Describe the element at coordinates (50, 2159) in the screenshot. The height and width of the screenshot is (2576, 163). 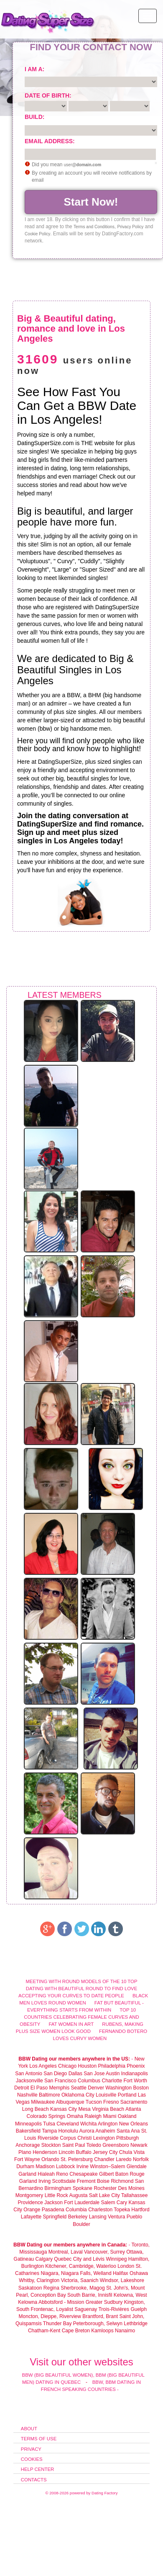
I see `Orlando` at that location.